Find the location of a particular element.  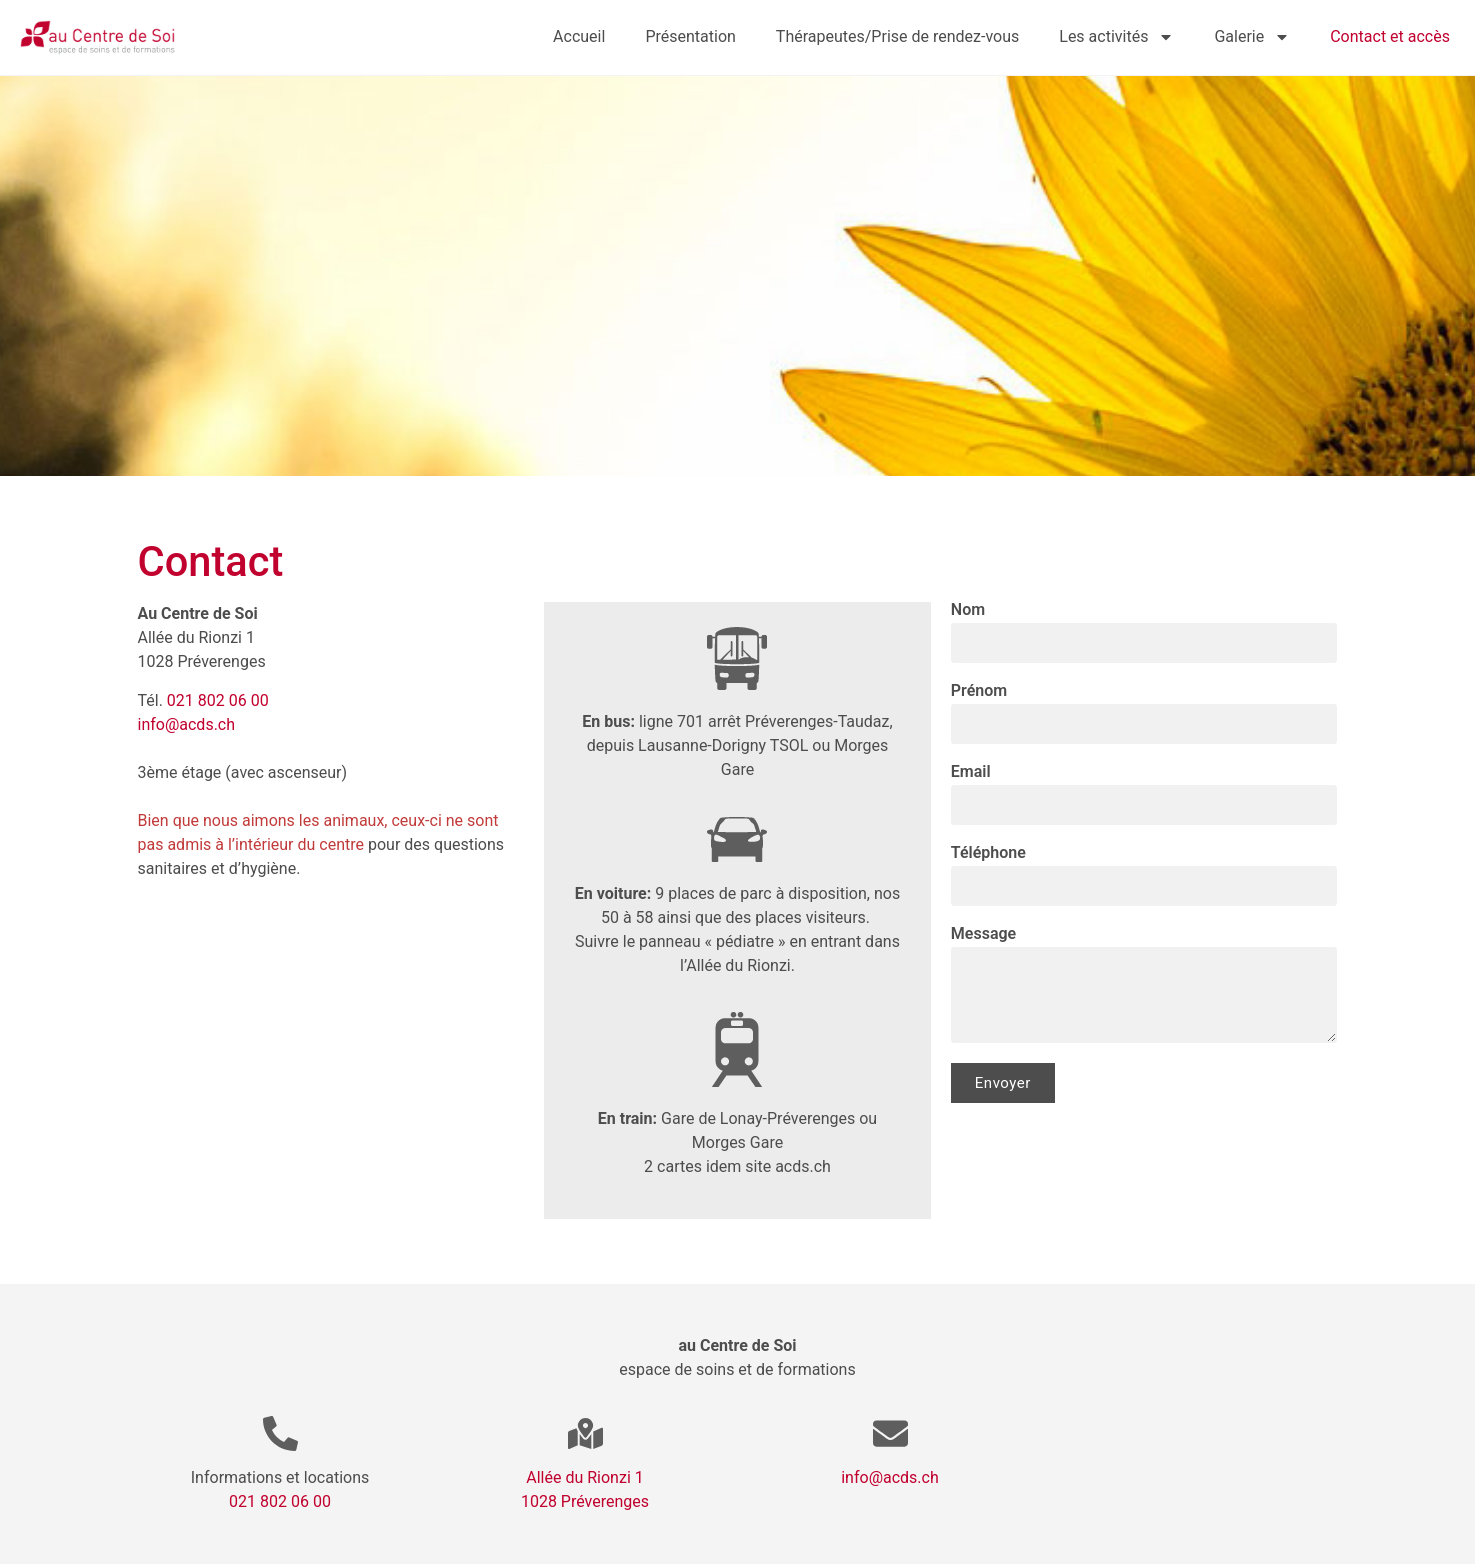

Présentation is located at coordinates (690, 36).